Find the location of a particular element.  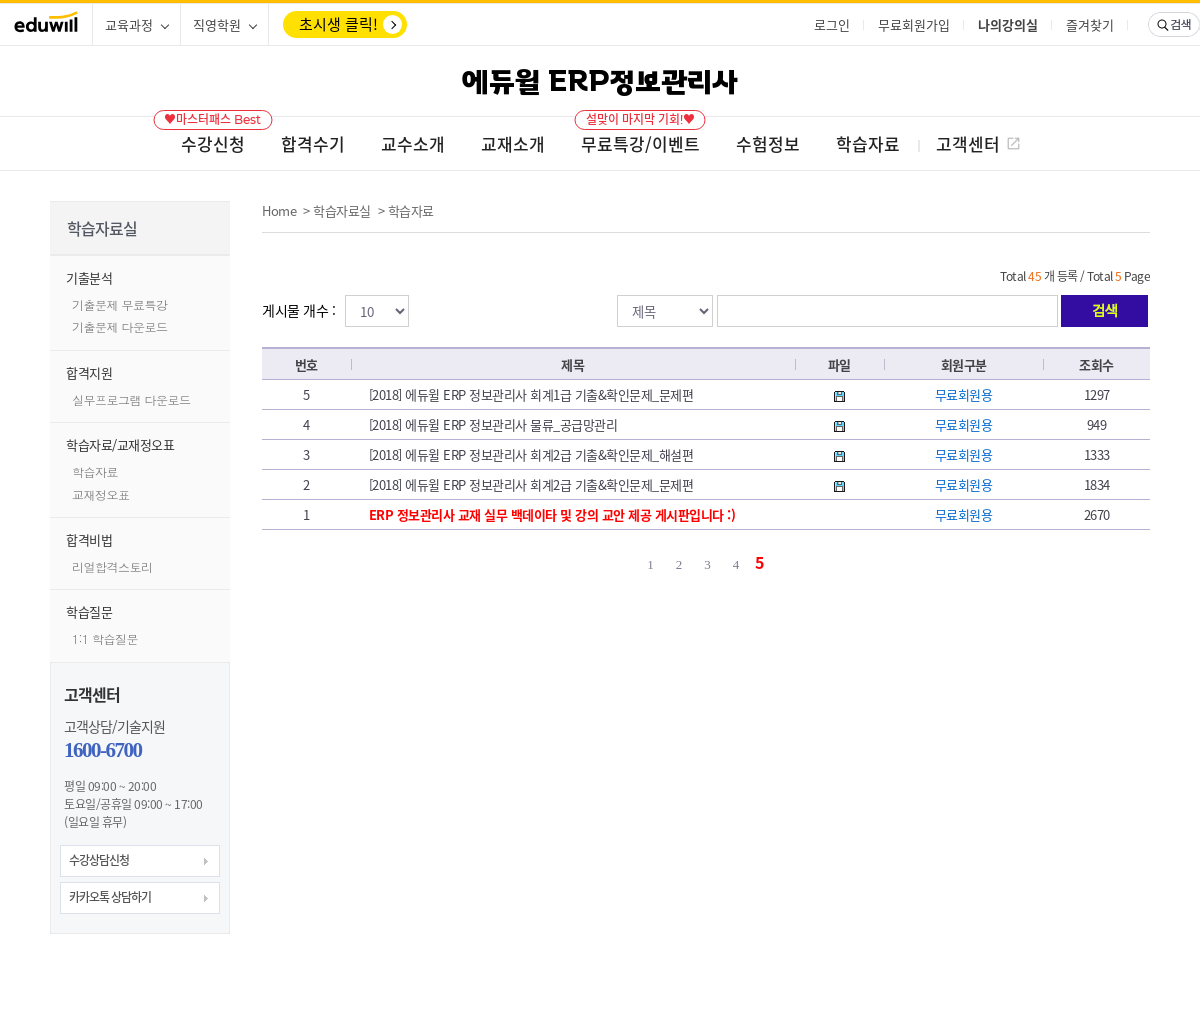

기출문제 무료특강 is located at coordinates (120, 304).